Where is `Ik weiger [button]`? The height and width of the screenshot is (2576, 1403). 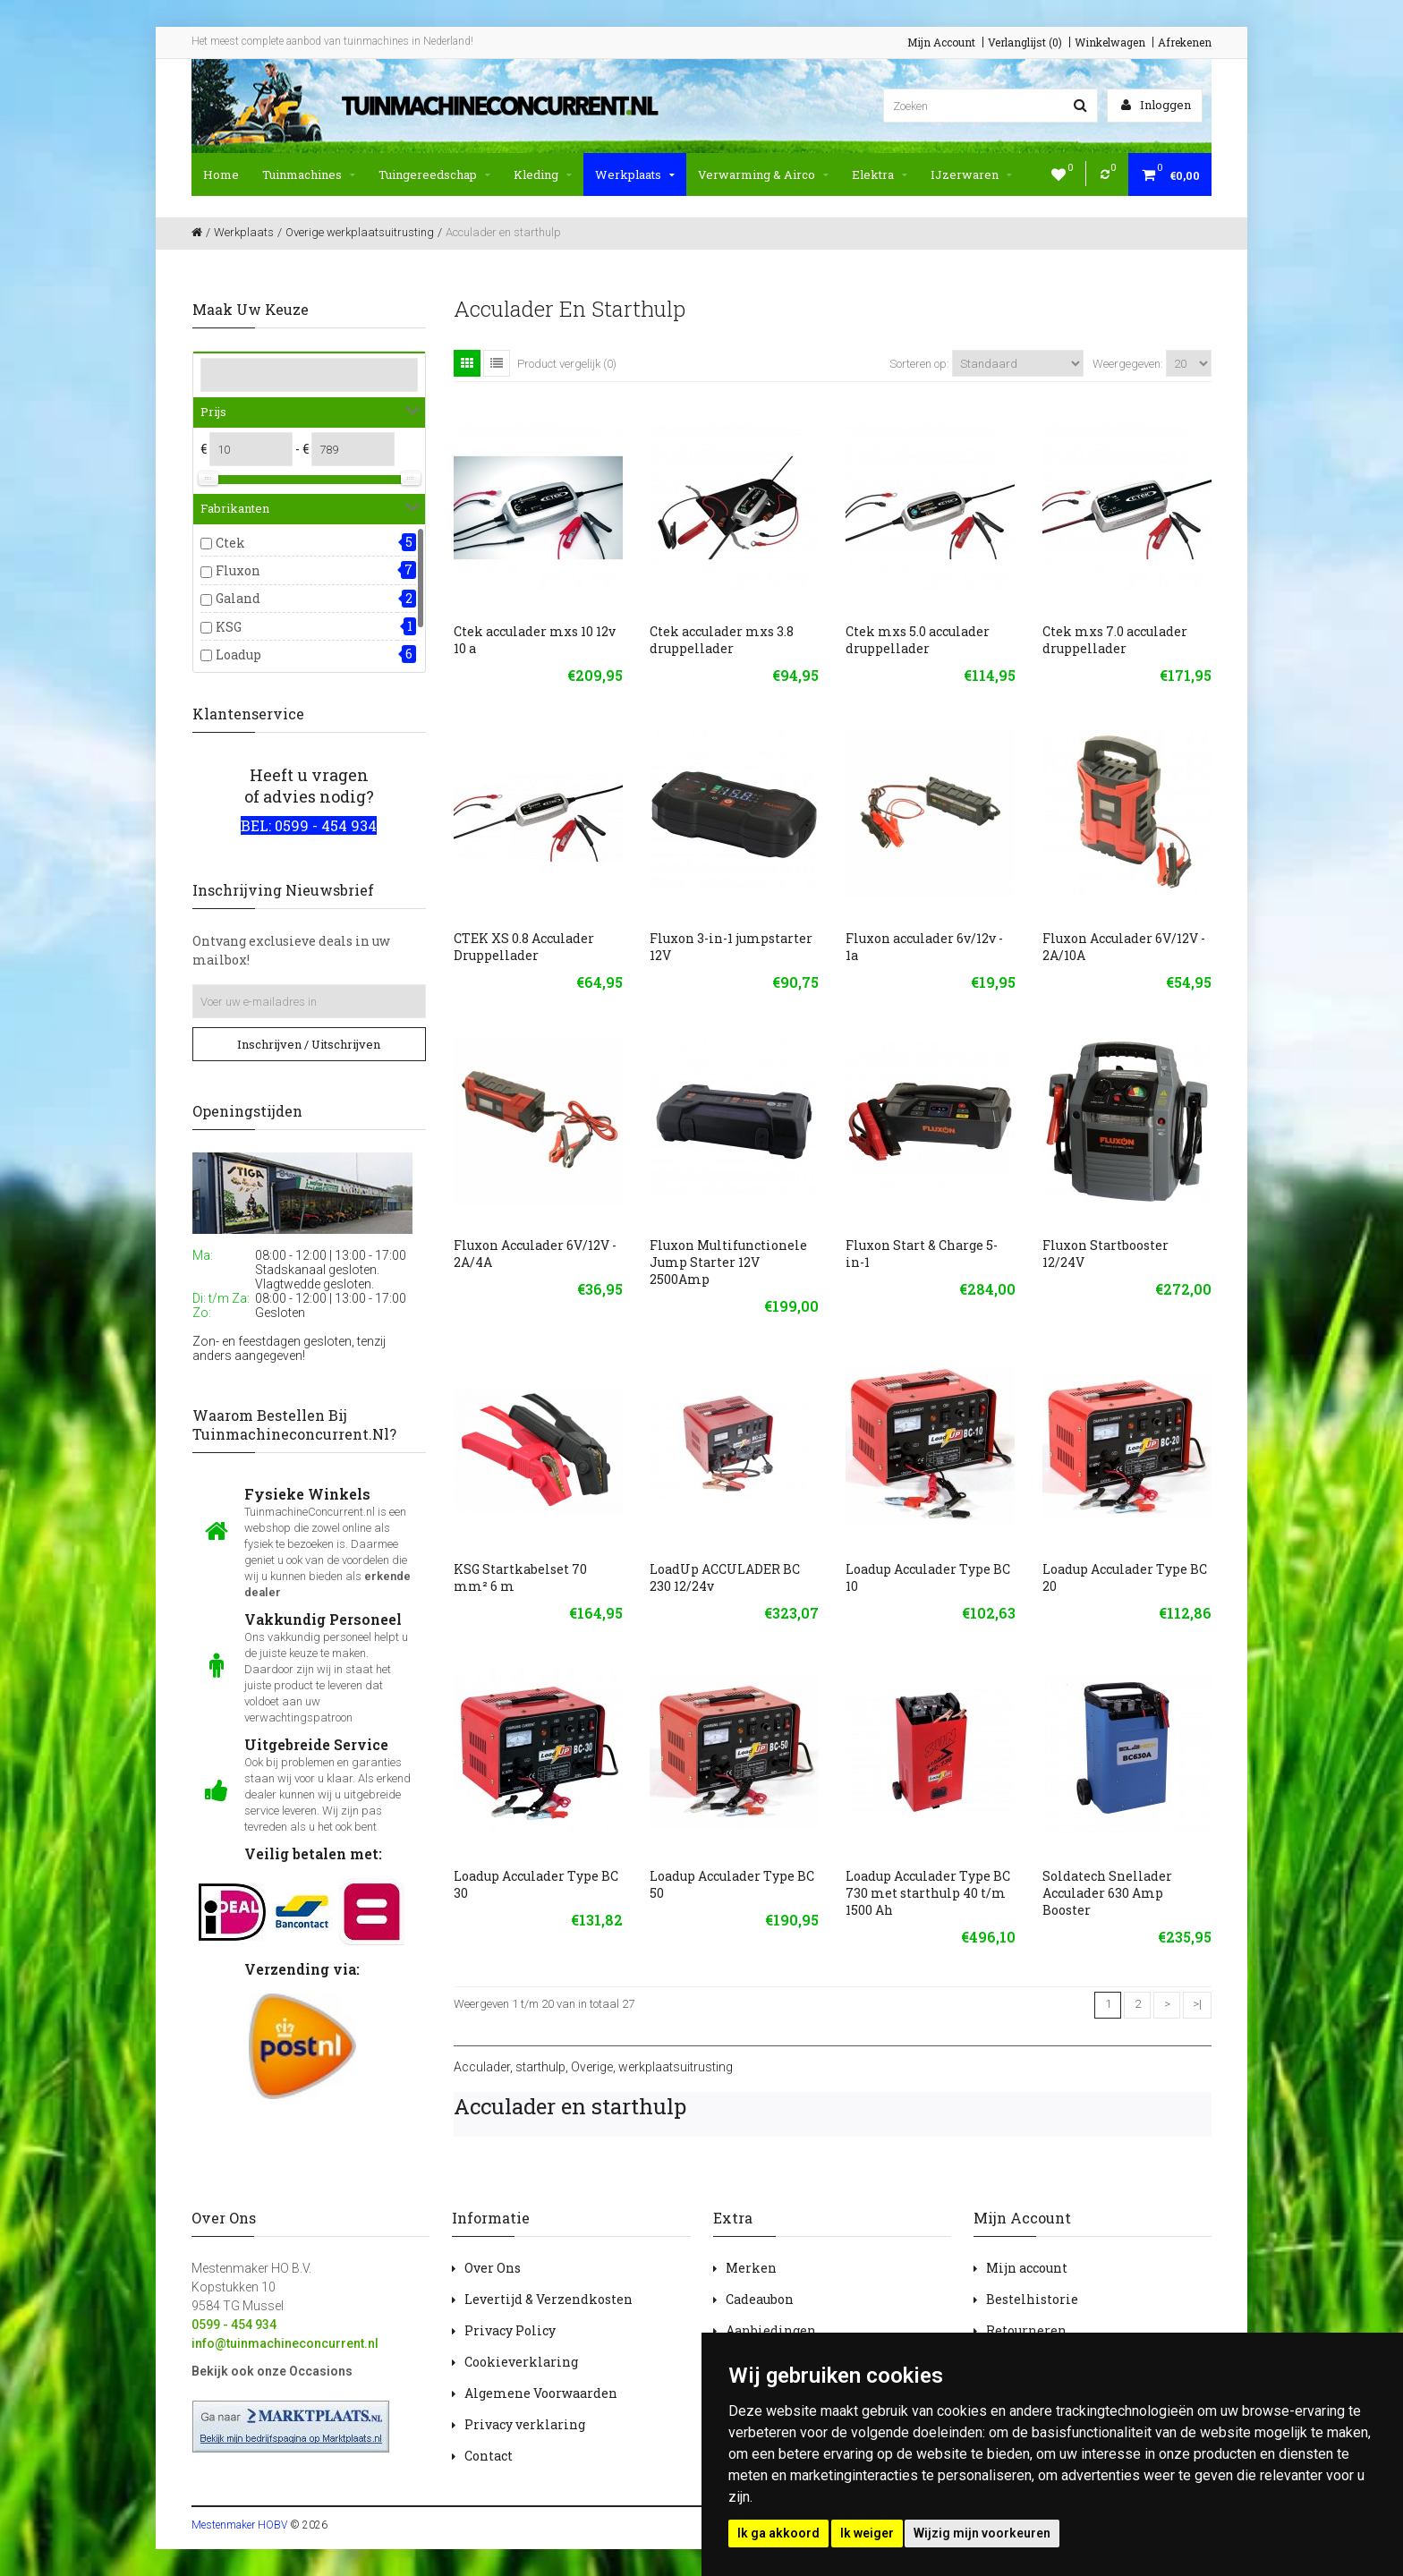 Ik weiger [button] is located at coordinates (867, 2533).